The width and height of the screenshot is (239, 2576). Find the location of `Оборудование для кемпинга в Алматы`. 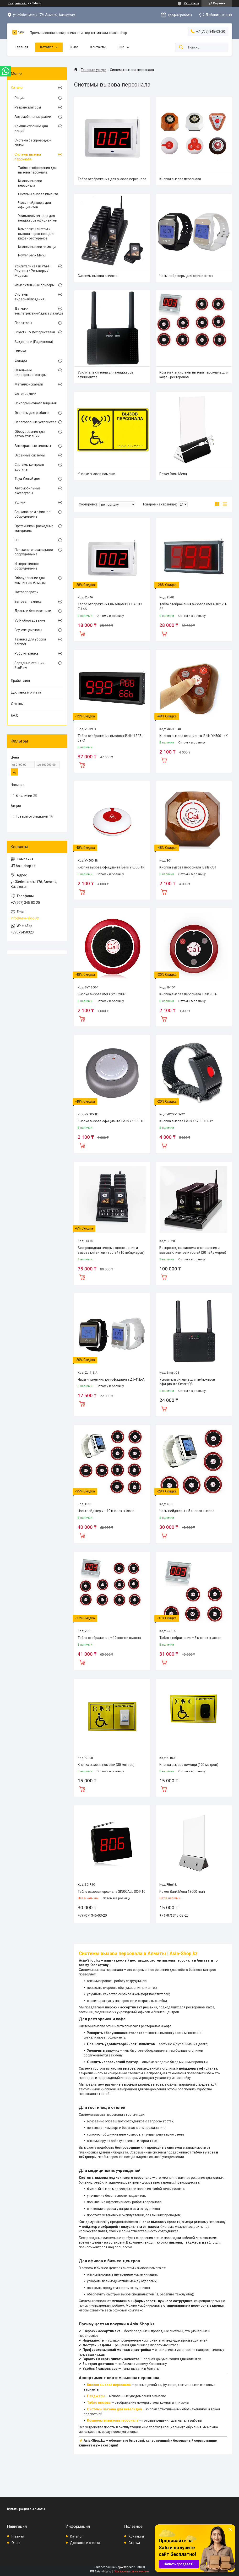

Оборудование для кемпинга в Алматы is located at coordinates (30, 580).